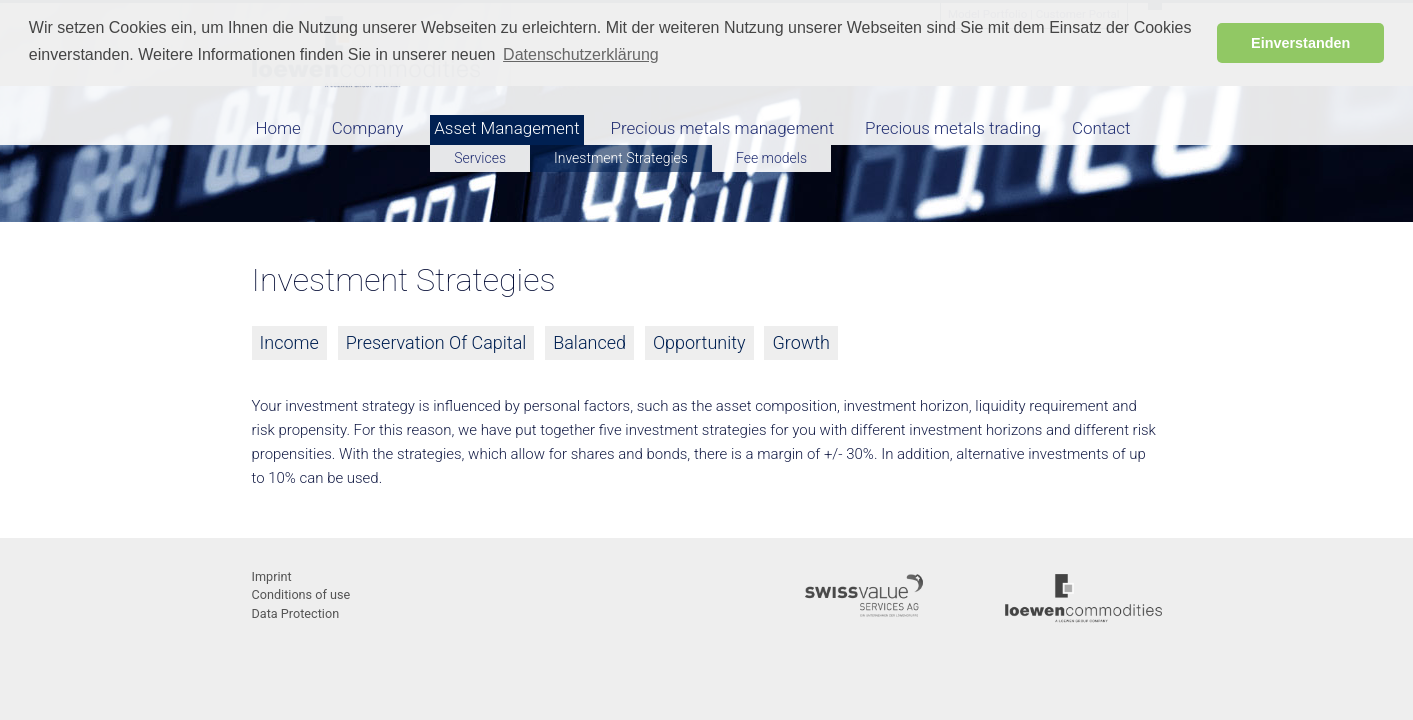  What do you see at coordinates (801, 342) in the screenshot?
I see `Growth` at bounding box center [801, 342].